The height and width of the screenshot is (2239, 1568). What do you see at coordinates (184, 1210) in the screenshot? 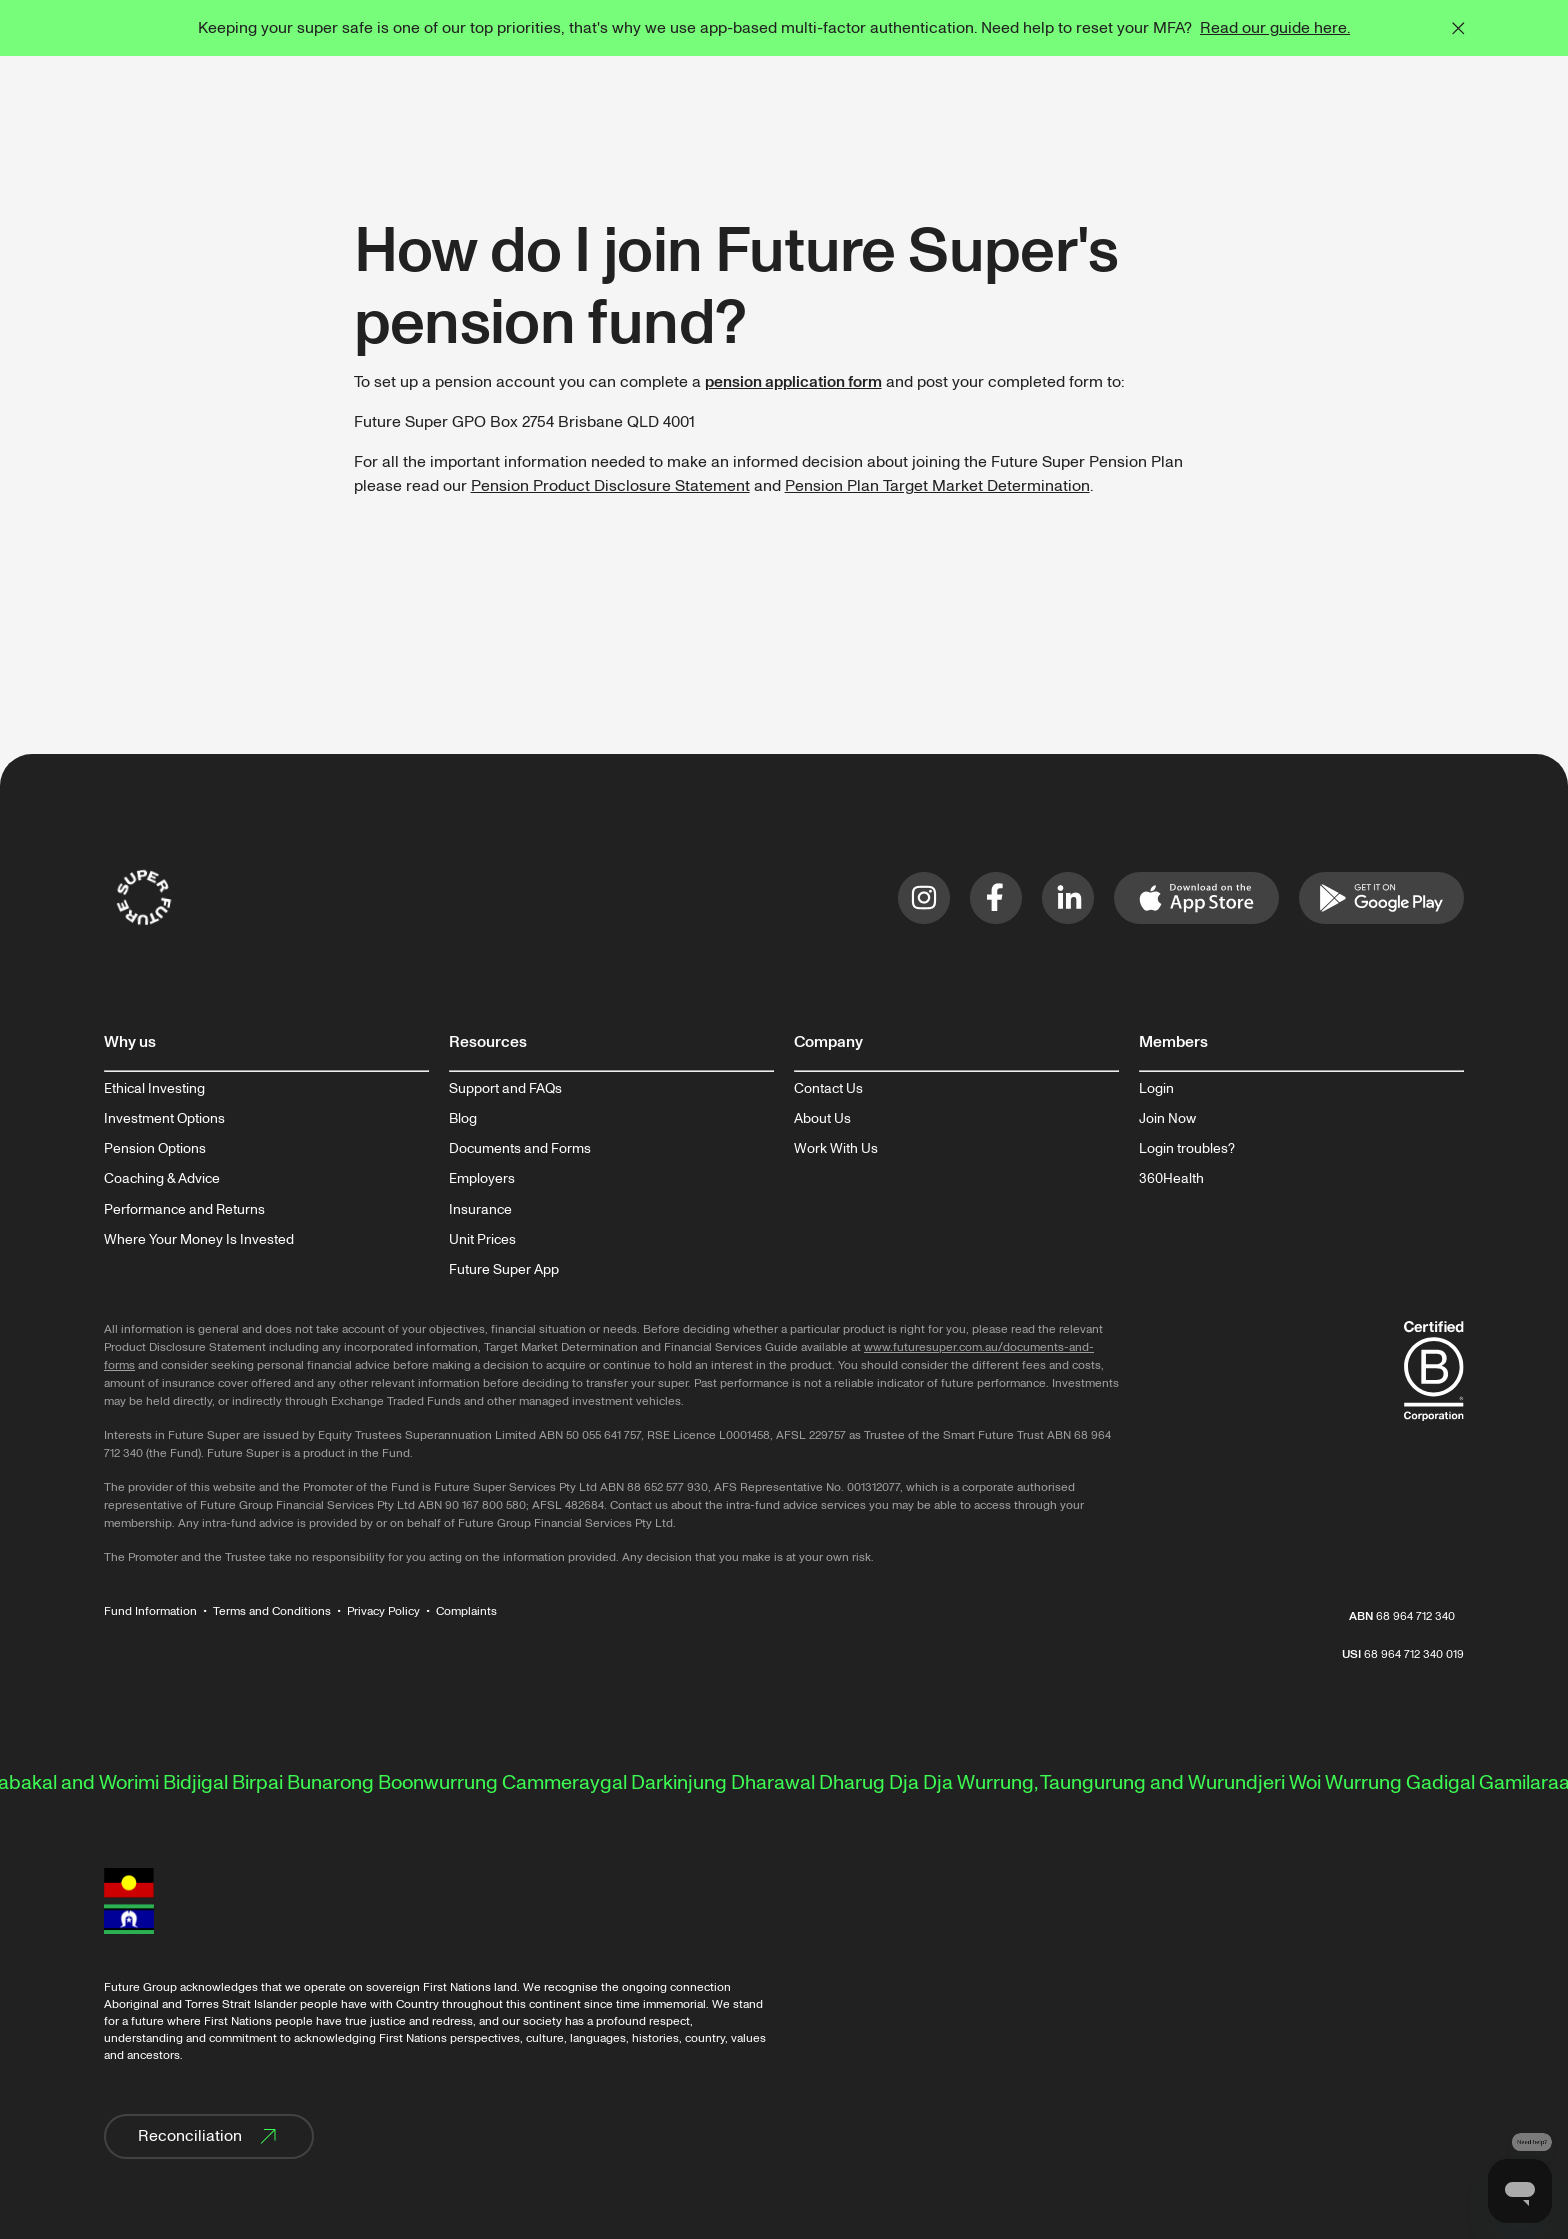
I see `Performance and Returns` at bounding box center [184, 1210].